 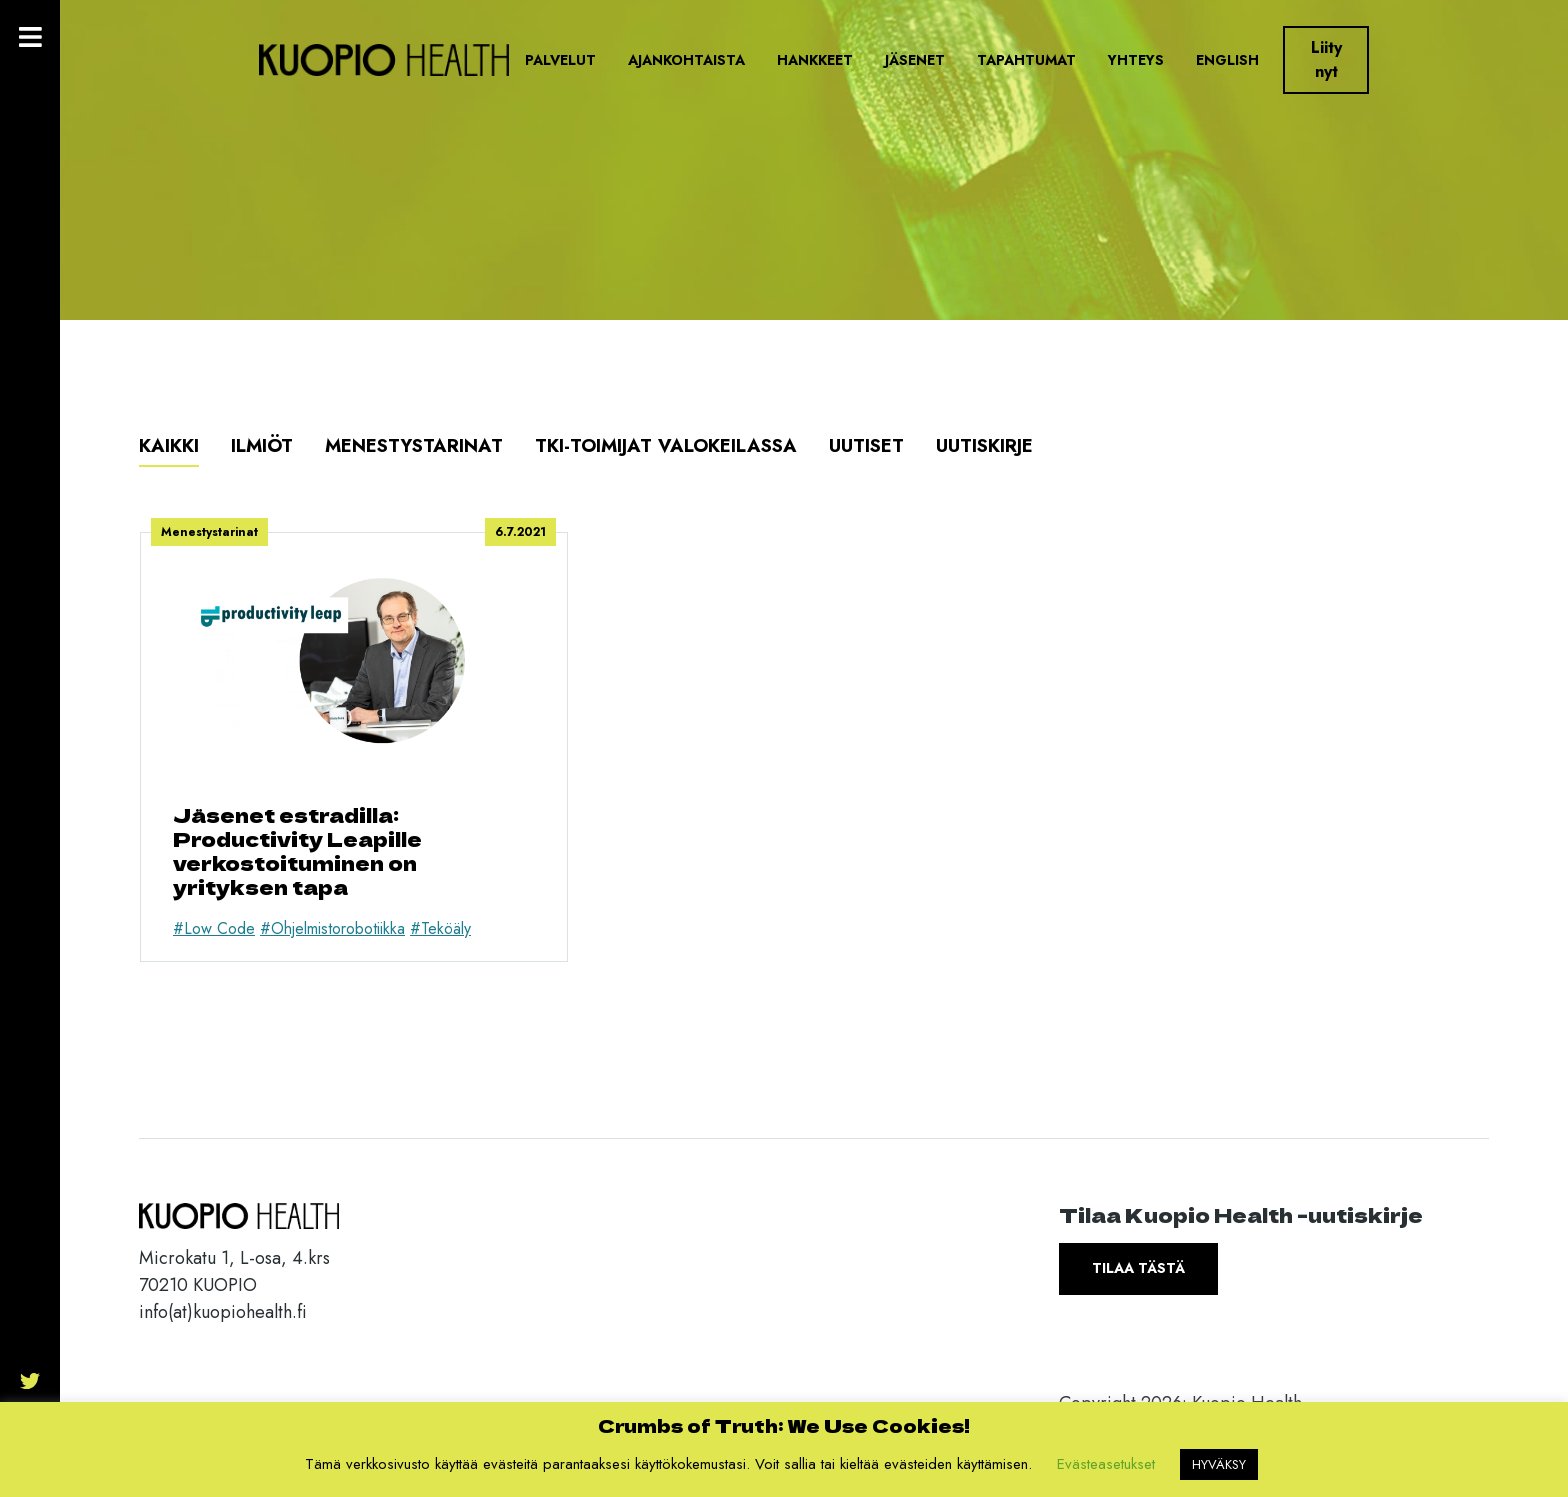 I want to click on Tilaa tästä, so click(x=1138, y=1268).